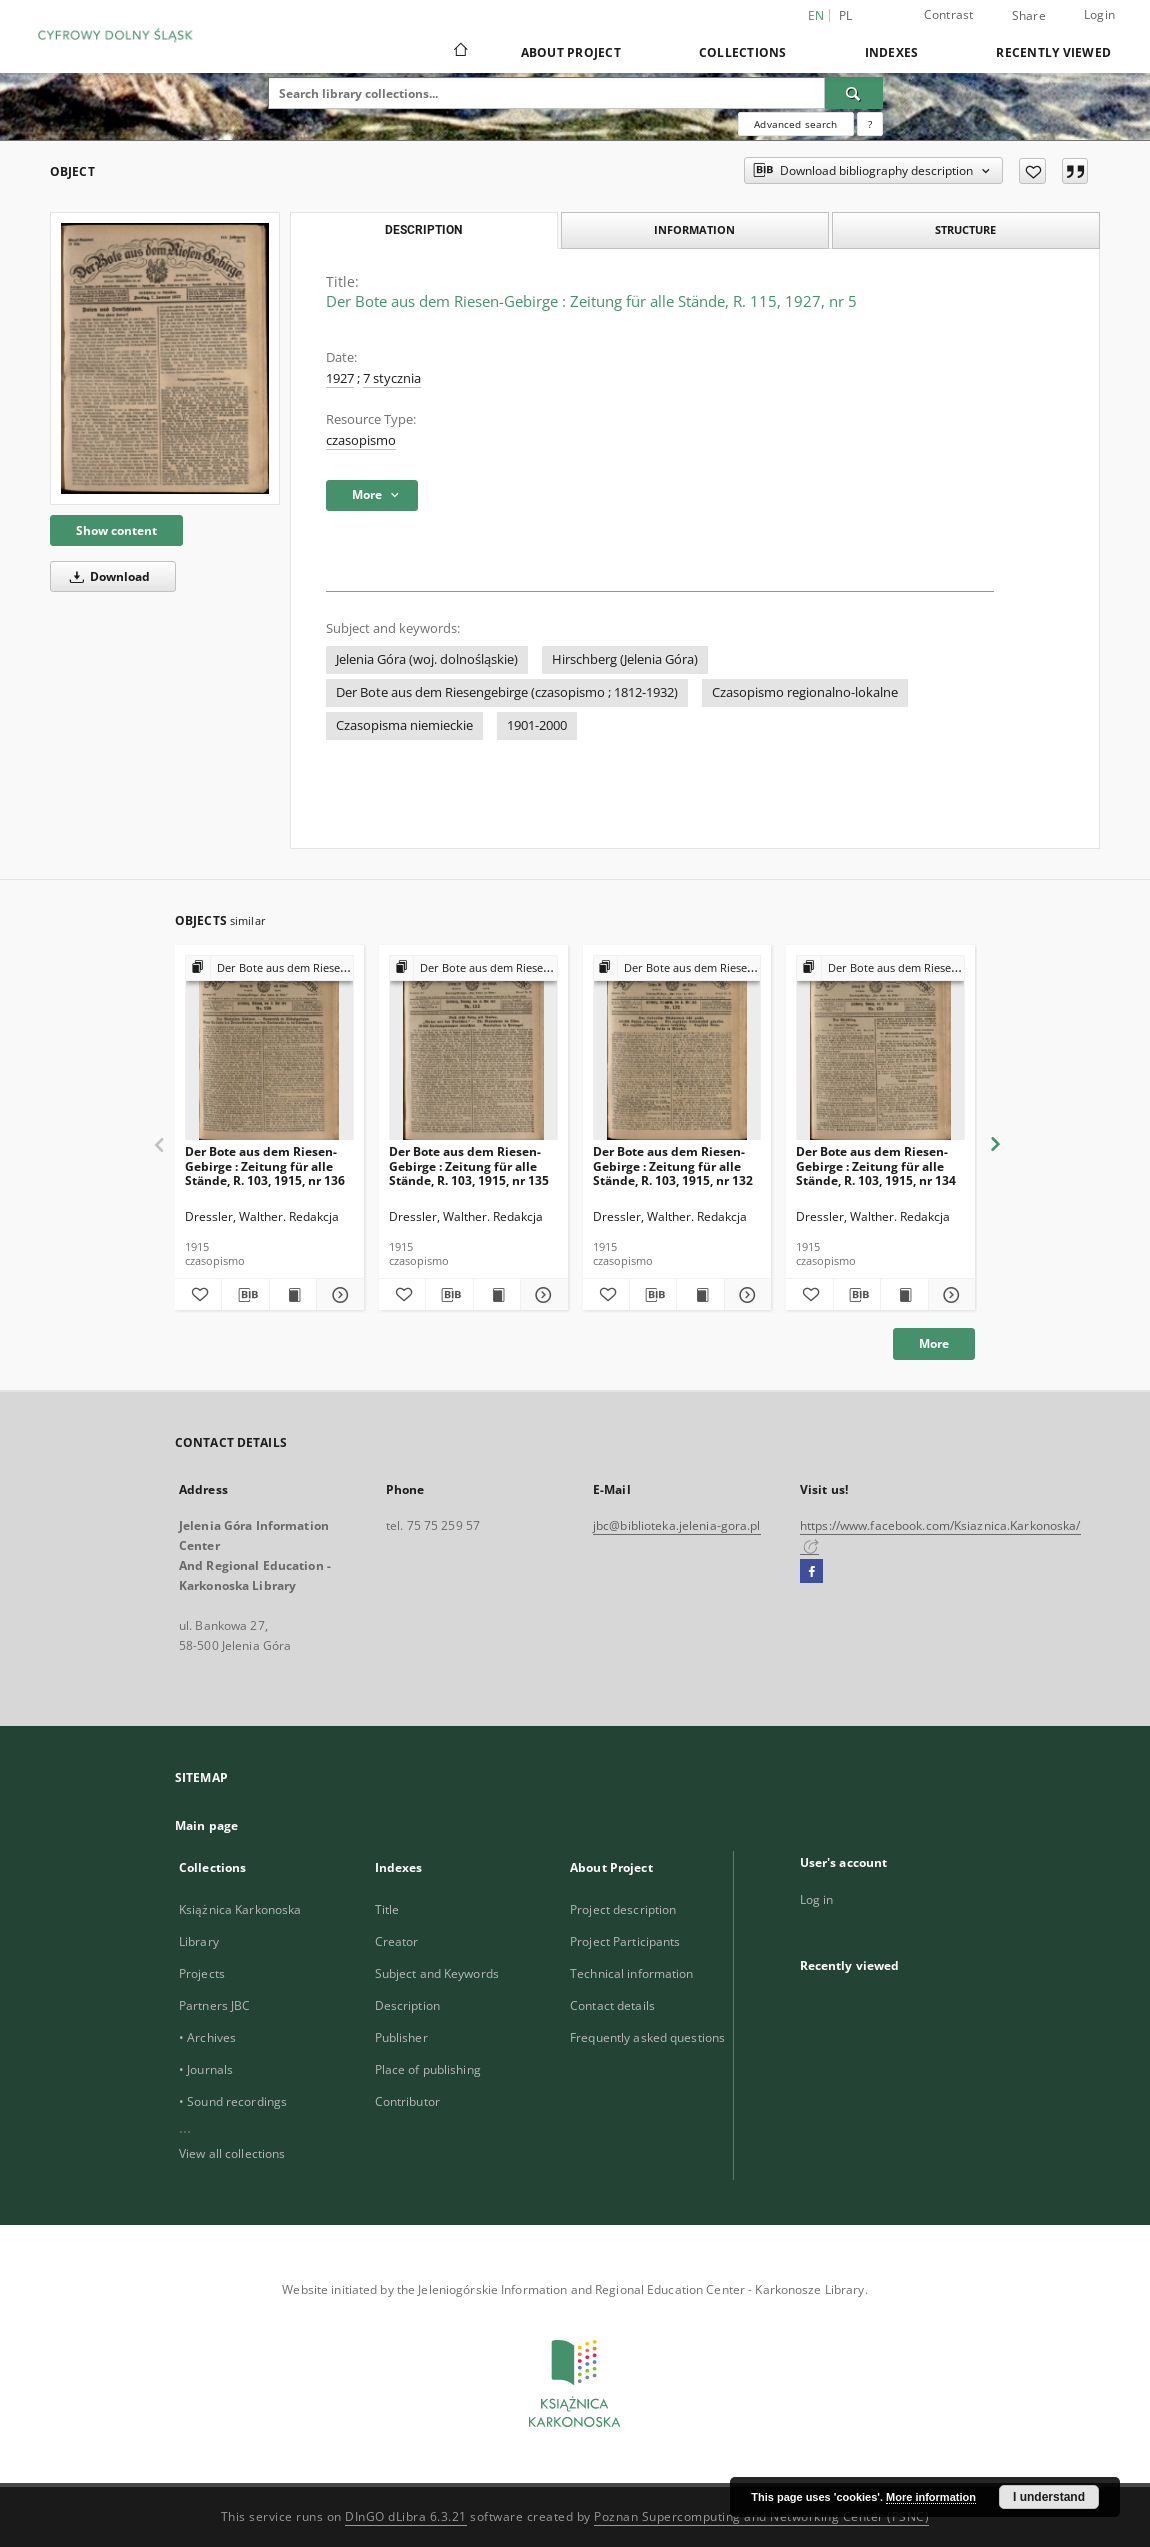 This screenshot has width=1150, height=2547. What do you see at coordinates (406, 2516) in the screenshot?
I see `DInGO dLibra 6.3.21 [Dingo will open in a new tab]` at bounding box center [406, 2516].